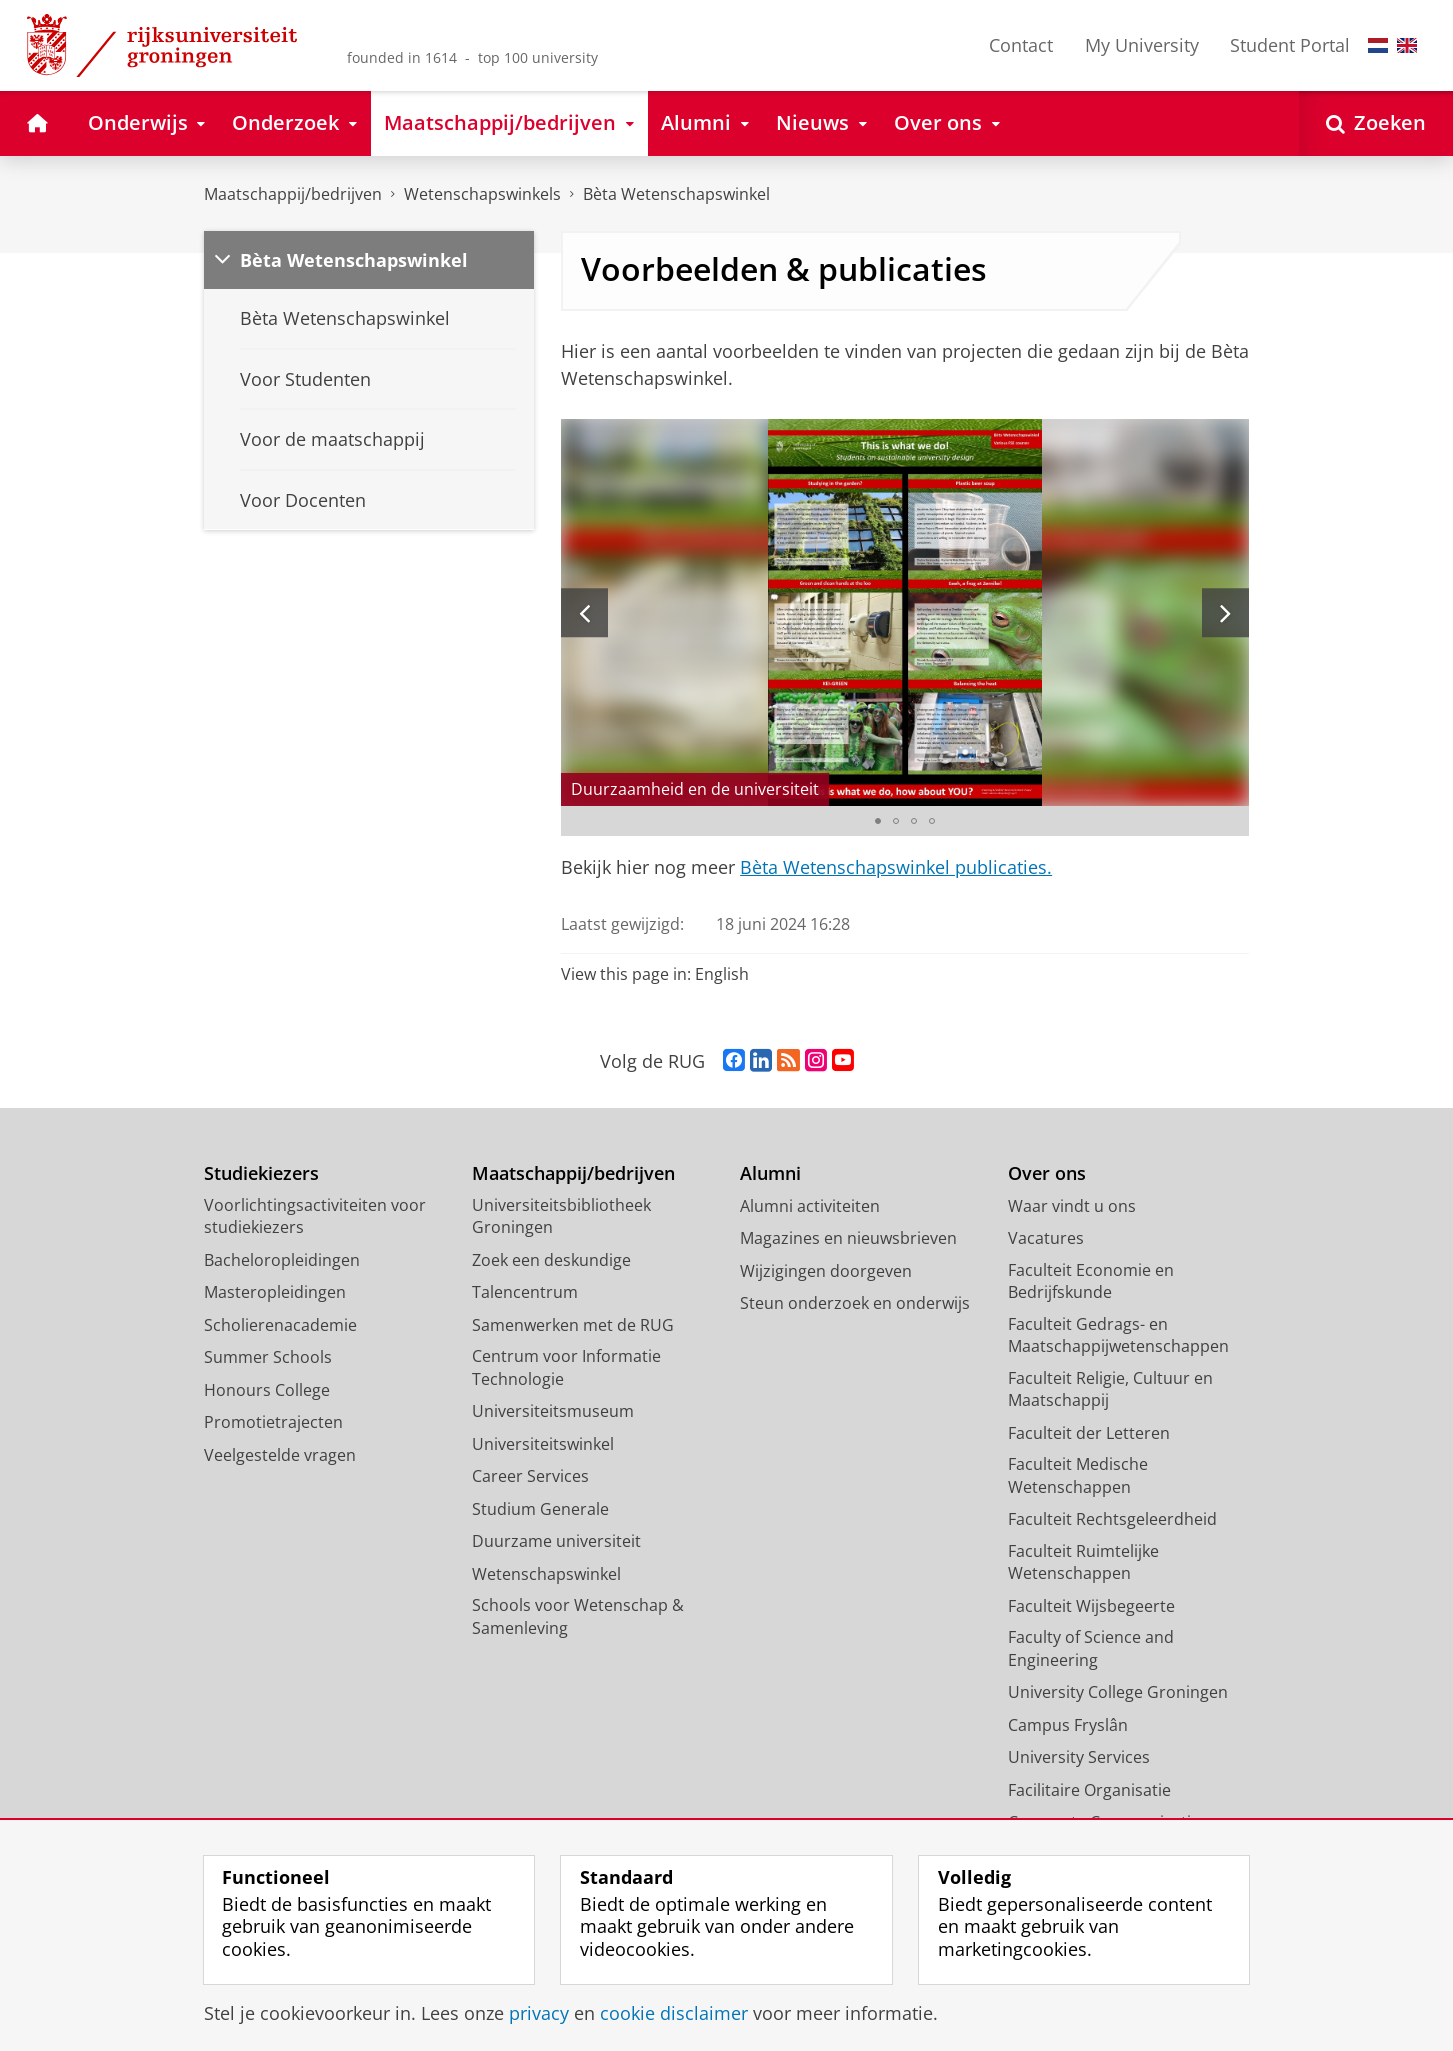 The width and height of the screenshot is (1453, 2051). What do you see at coordinates (268, 1357) in the screenshot?
I see `Summer Schools` at bounding box center [268, 1357].